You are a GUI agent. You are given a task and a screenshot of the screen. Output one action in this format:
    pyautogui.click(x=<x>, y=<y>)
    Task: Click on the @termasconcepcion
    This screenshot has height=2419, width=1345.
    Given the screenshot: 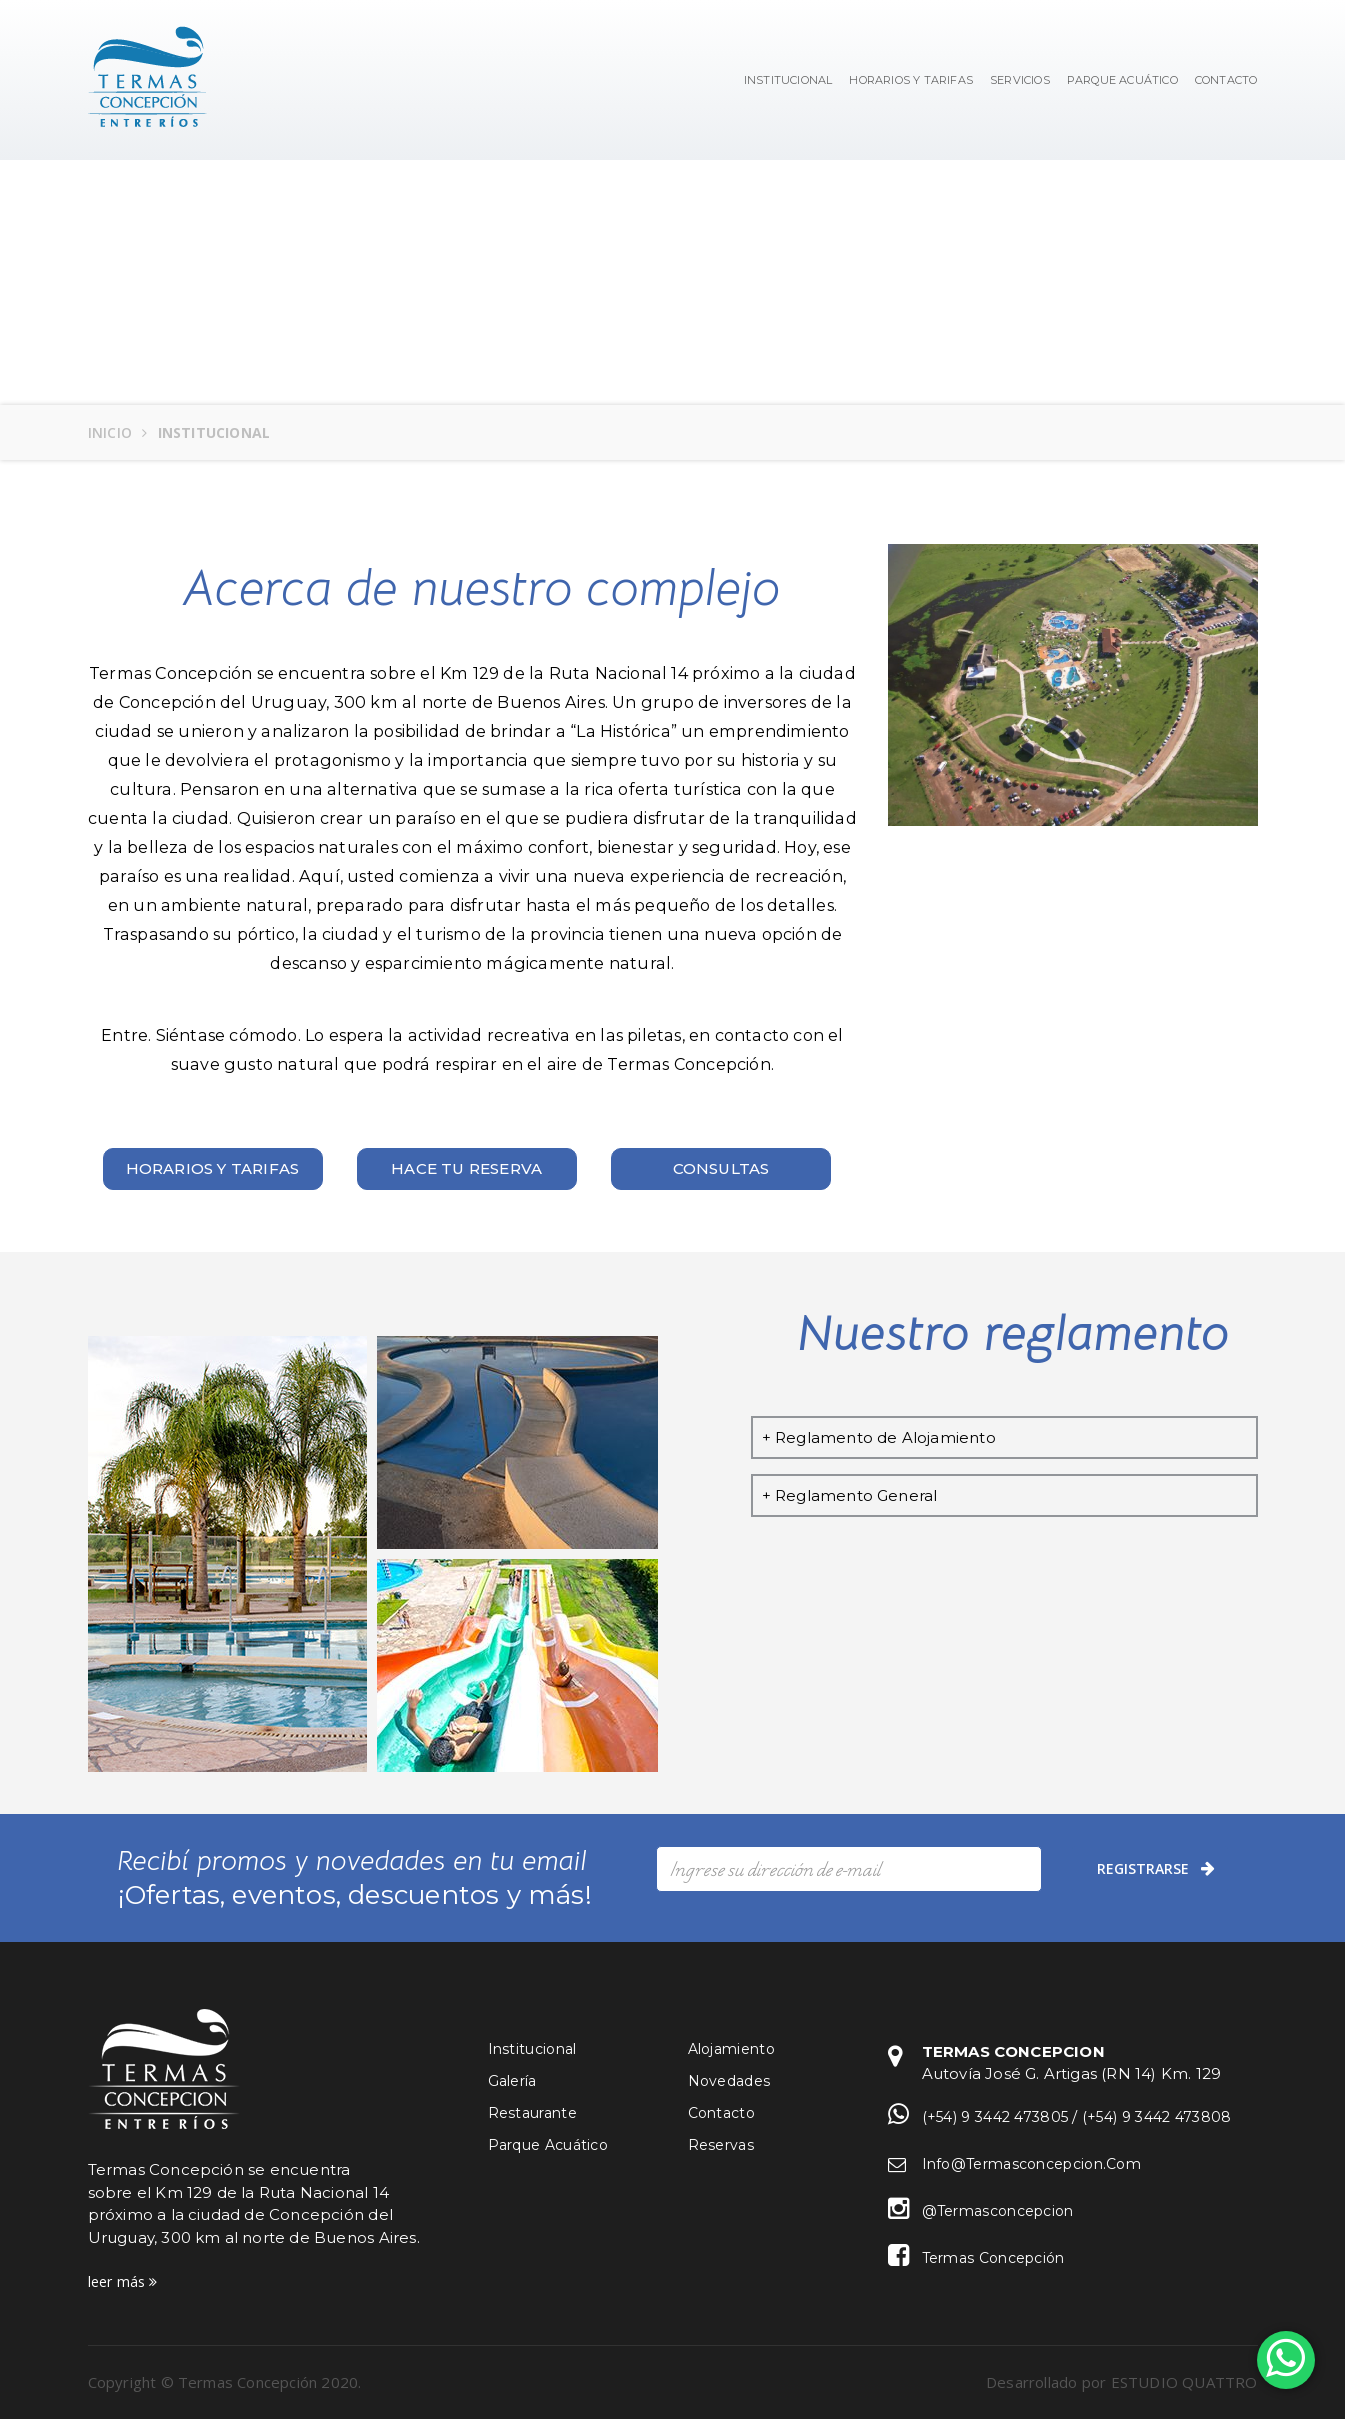 What is the action you would take?
    pyautogui.click(x=998, y=2211)
    